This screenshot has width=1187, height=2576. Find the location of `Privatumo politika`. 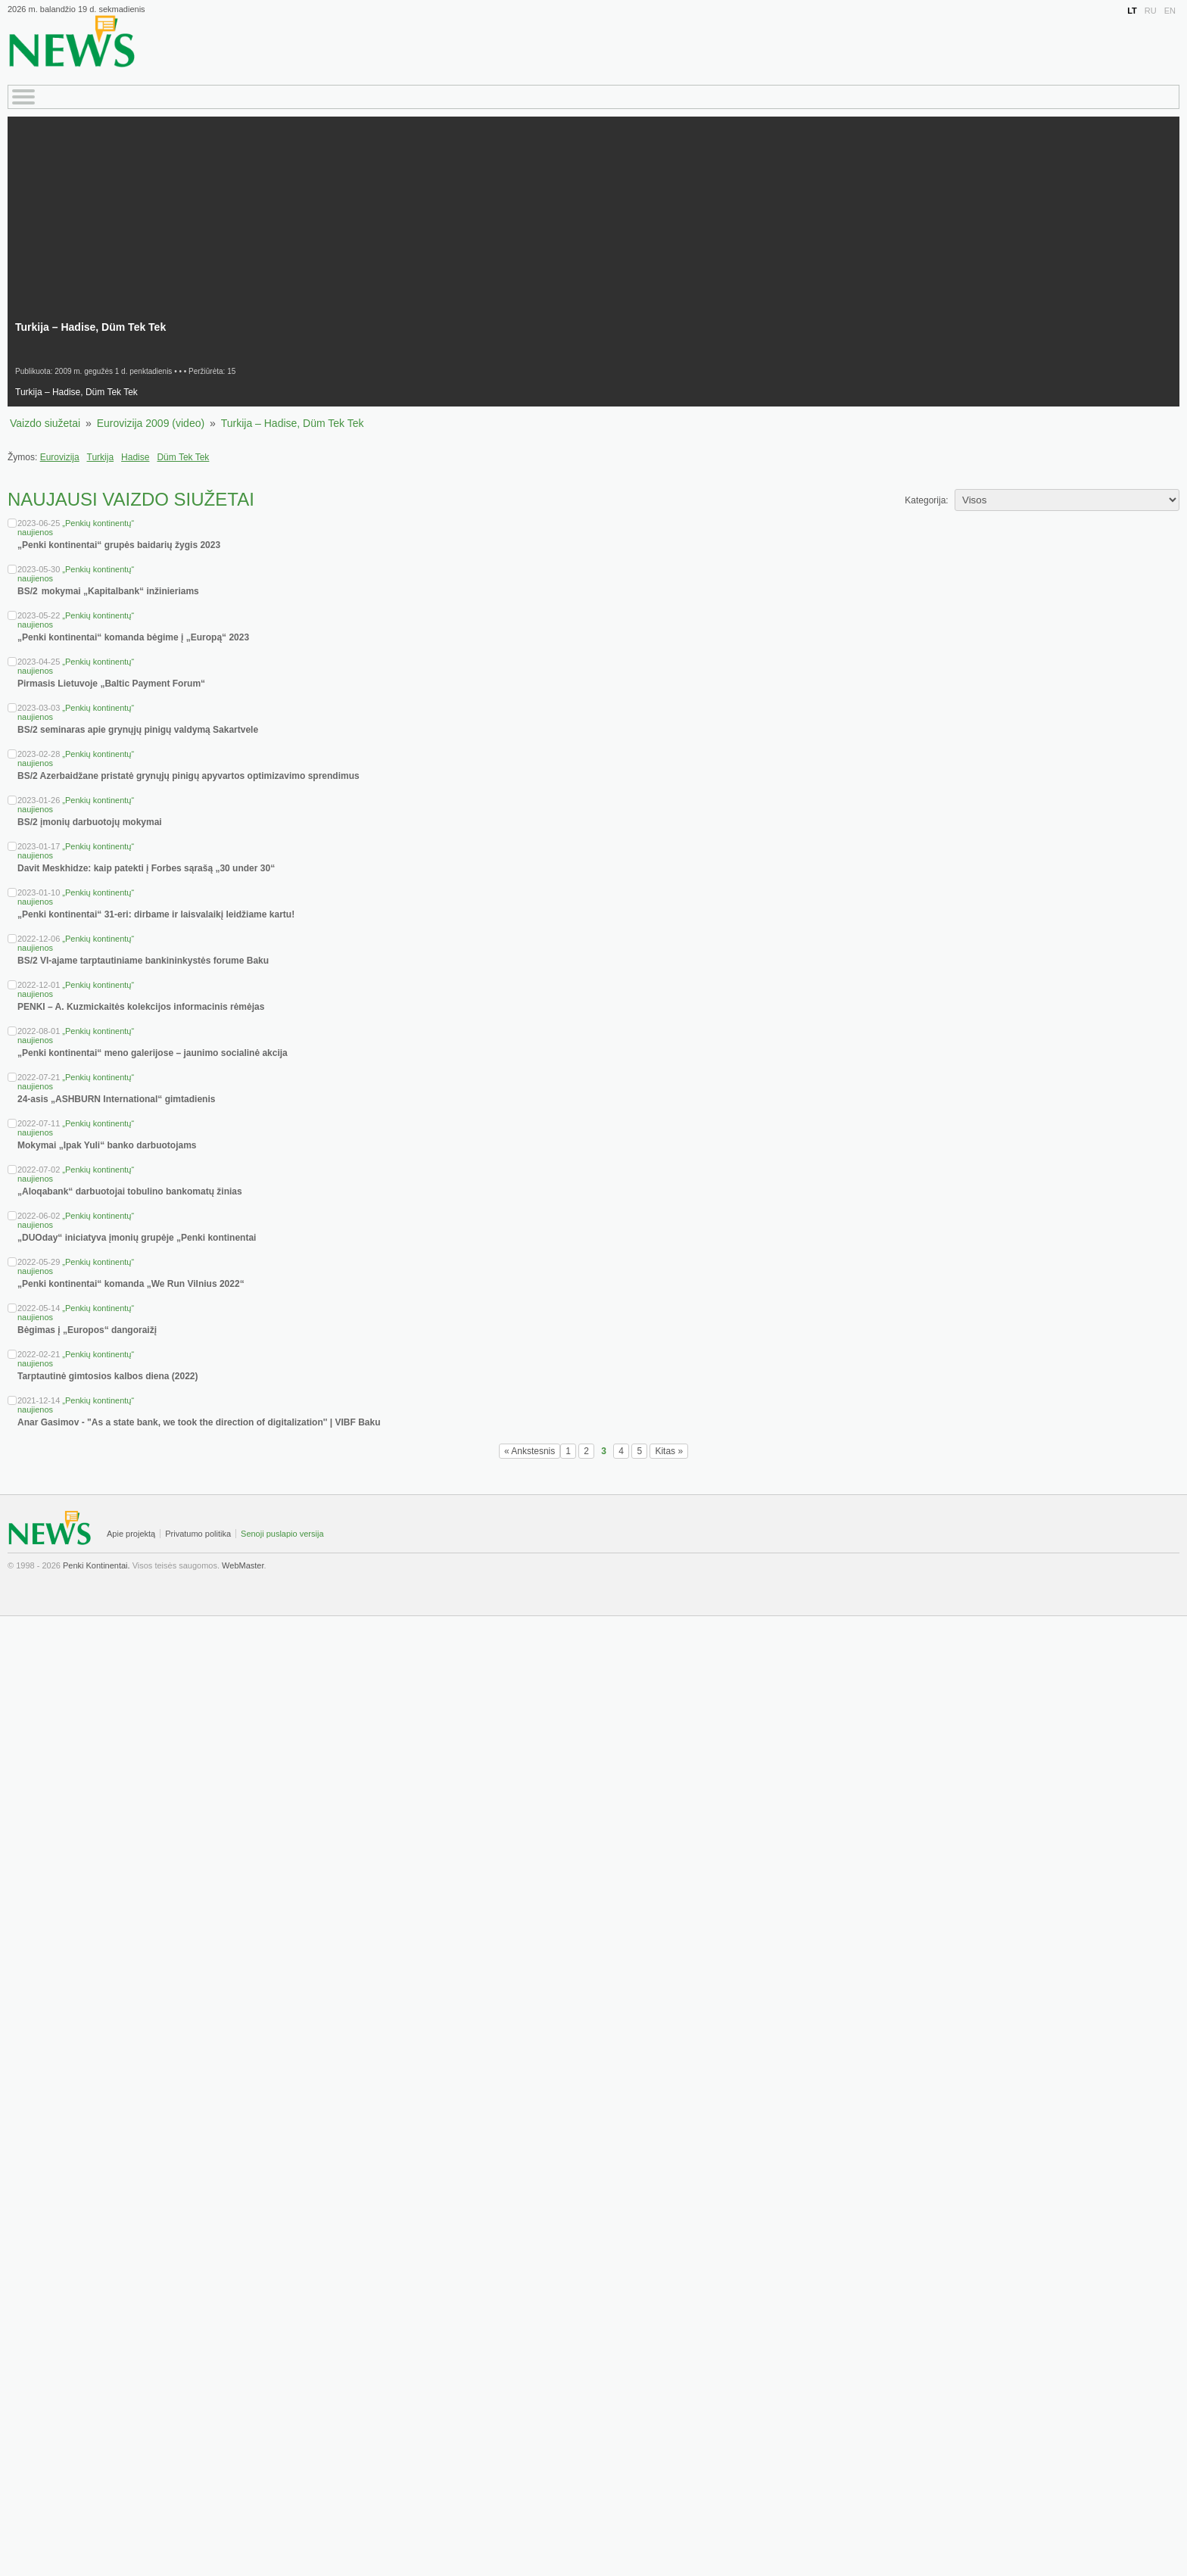

Privatumo politika is located at coordinates (198, 1533).